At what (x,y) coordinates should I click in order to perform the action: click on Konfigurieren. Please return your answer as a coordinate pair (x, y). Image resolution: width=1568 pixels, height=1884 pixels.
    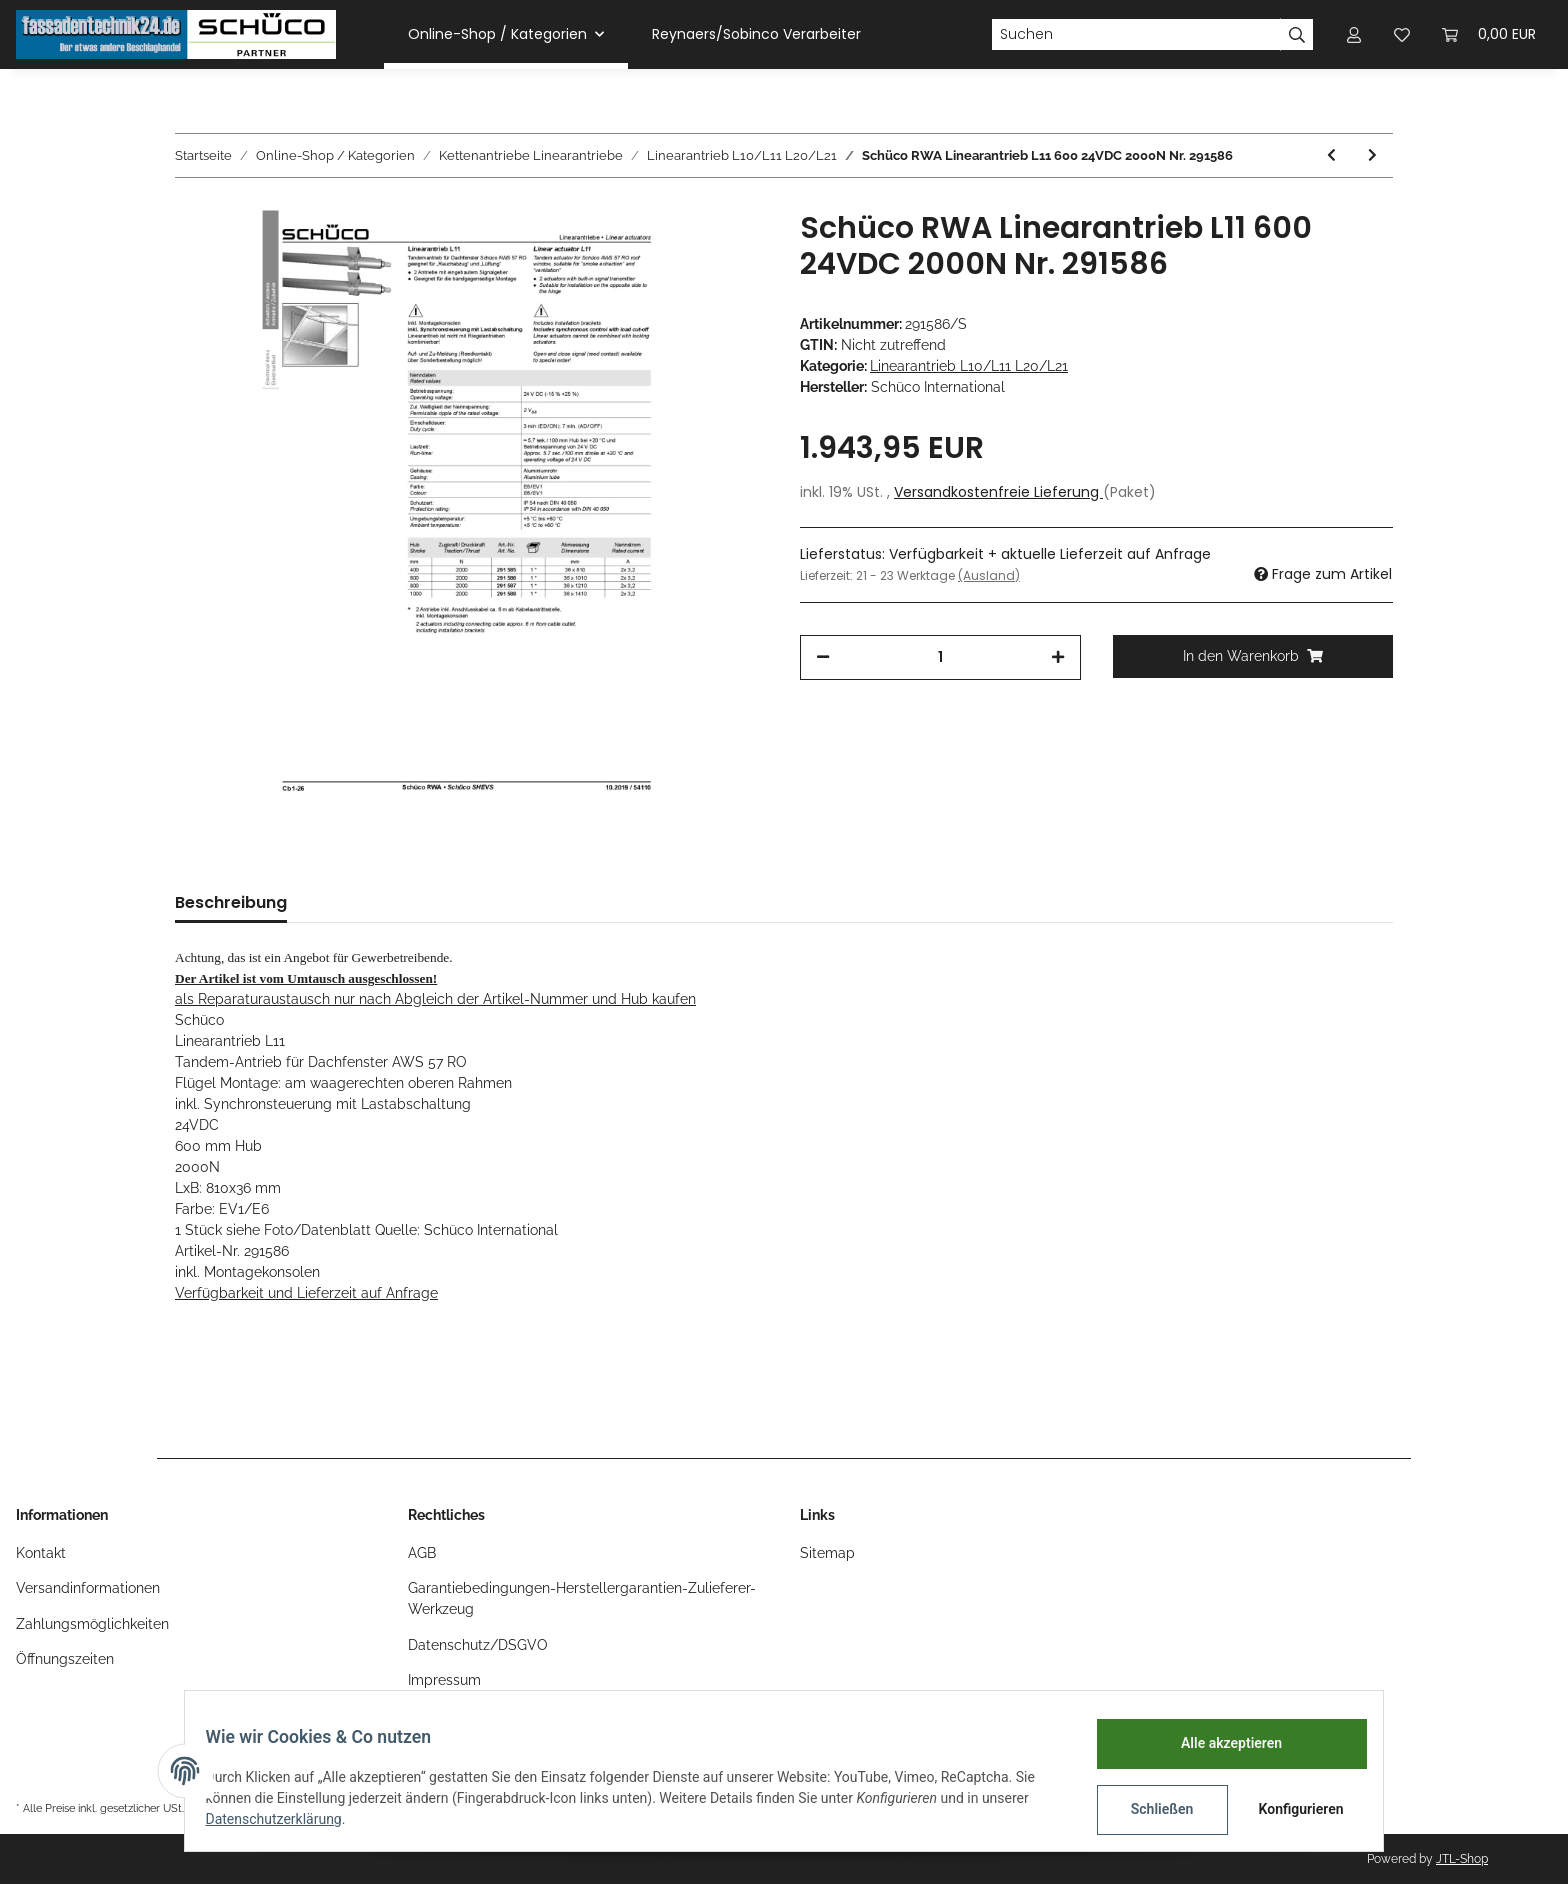
    Looking at the image, I should click on (1291, 1809).